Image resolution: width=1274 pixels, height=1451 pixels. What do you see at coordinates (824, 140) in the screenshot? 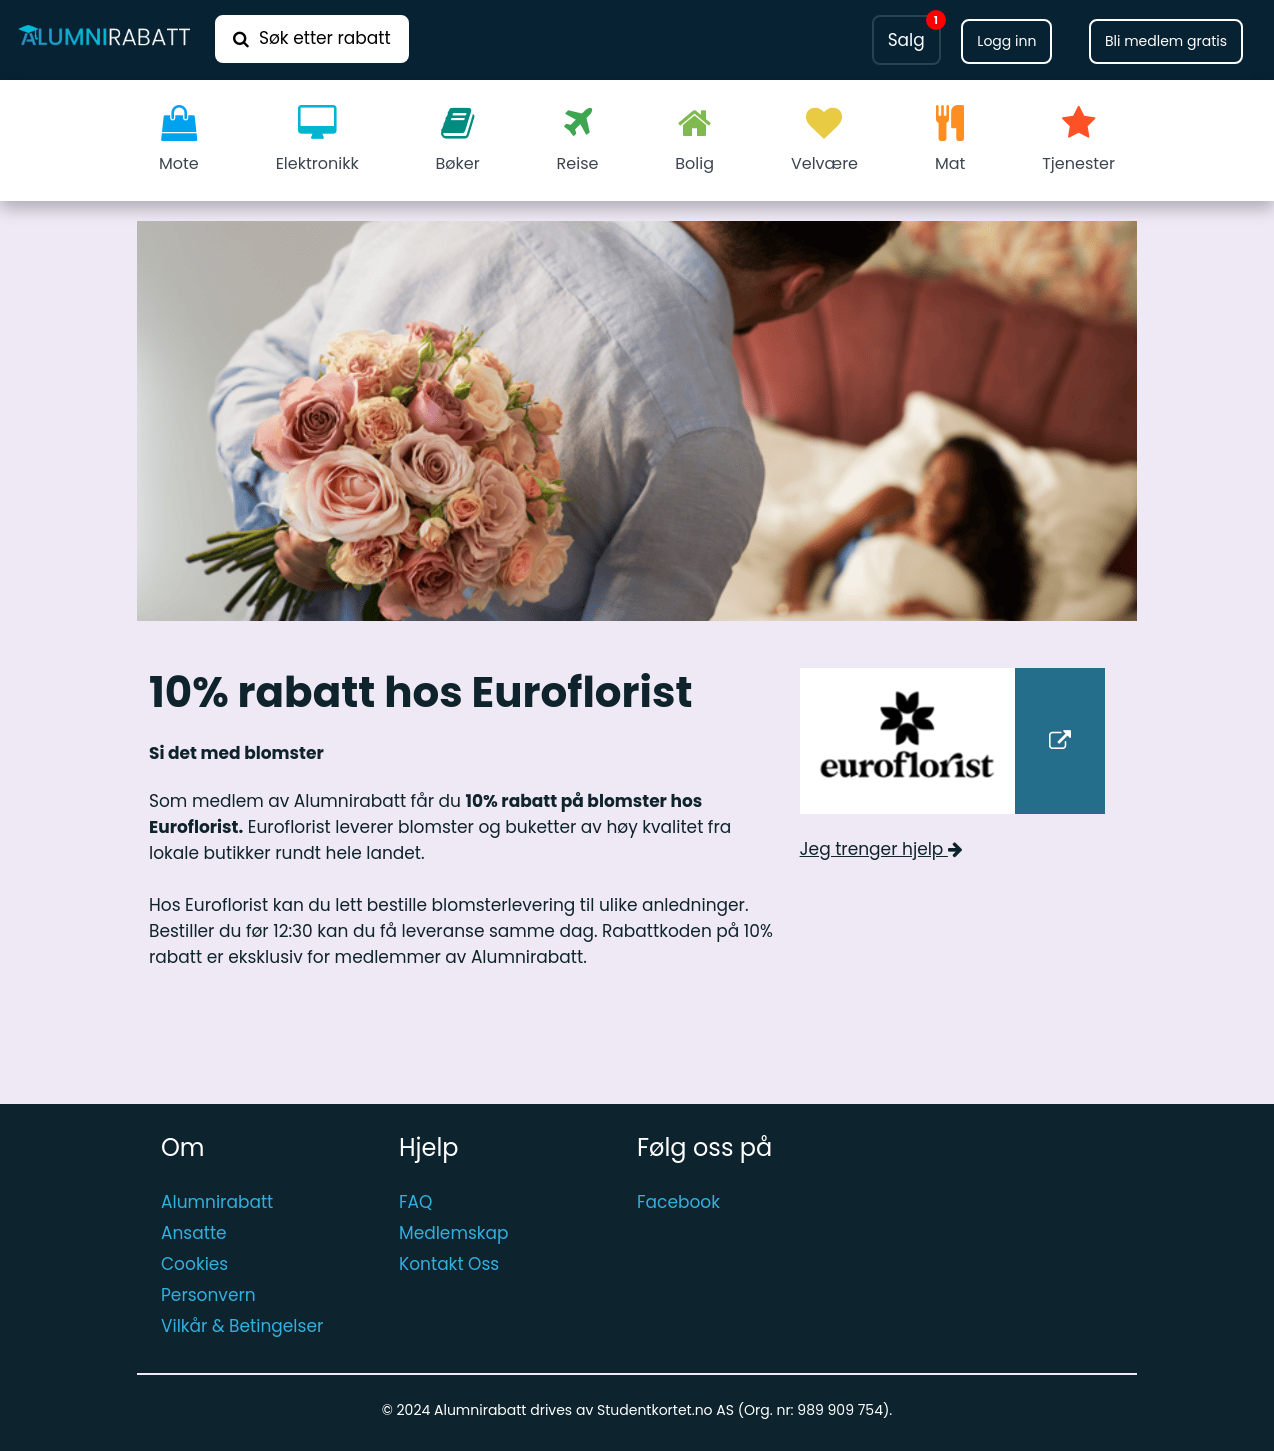
I see `Velvære` at bounding box center [824, 140].